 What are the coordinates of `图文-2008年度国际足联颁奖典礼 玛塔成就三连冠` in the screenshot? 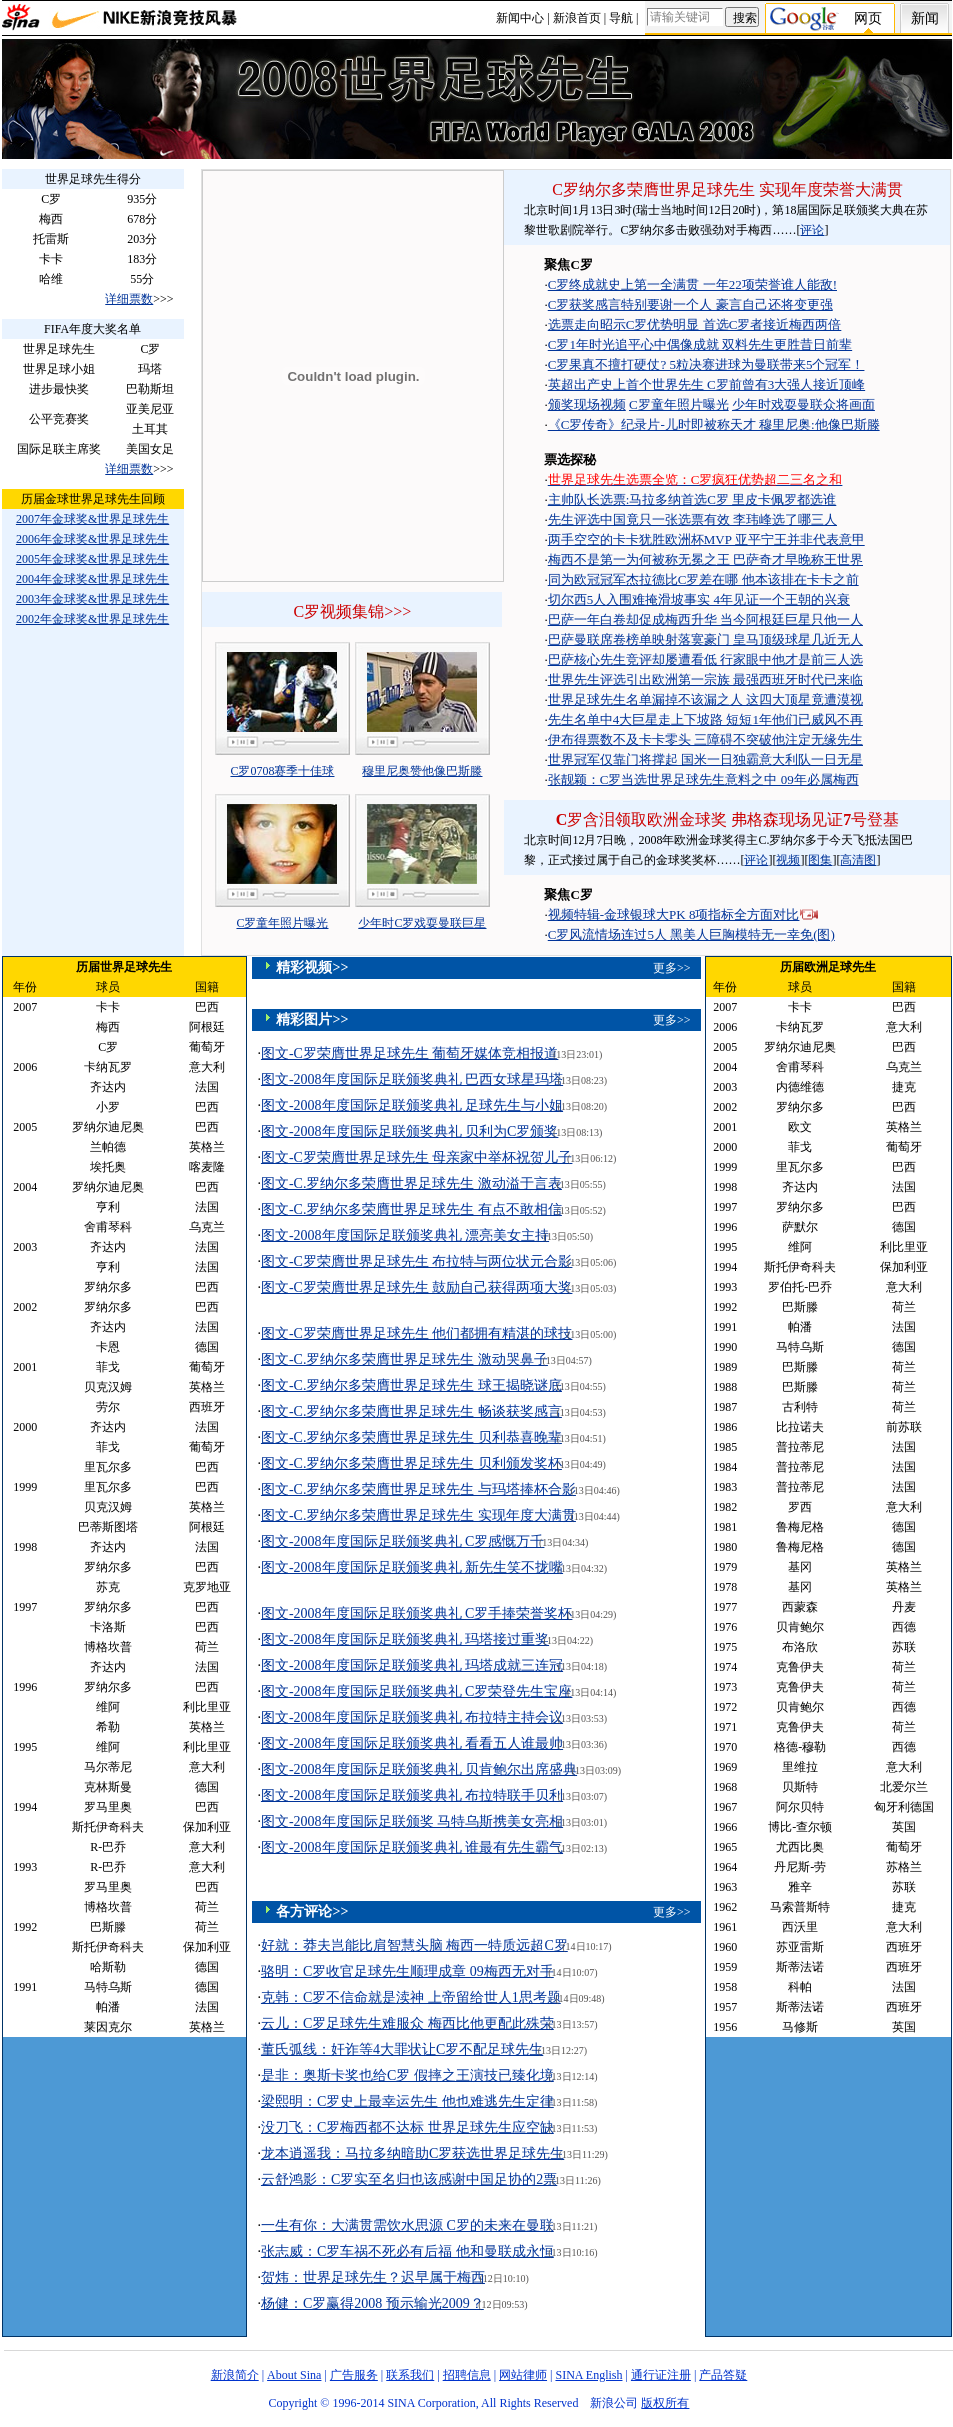 It's located at (412, 1665).